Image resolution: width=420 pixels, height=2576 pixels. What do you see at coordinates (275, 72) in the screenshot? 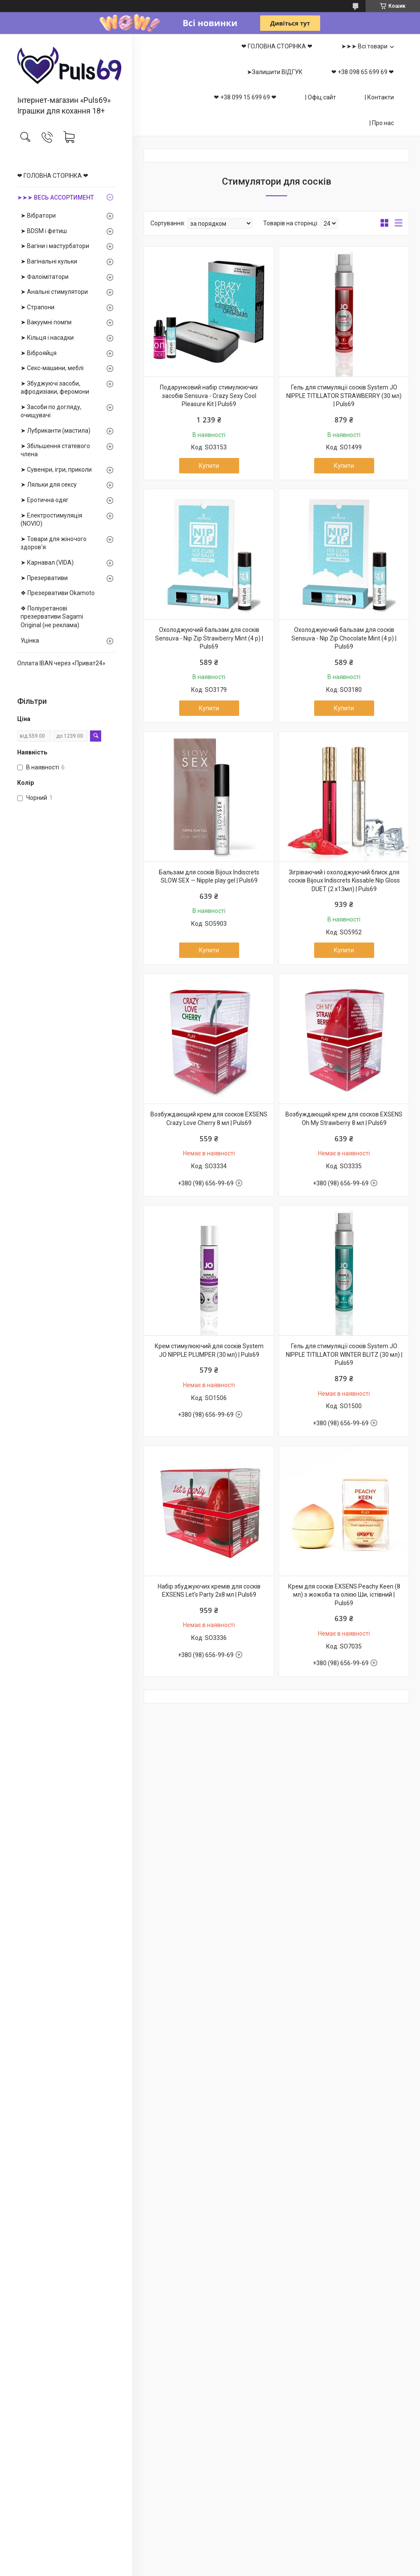
I see `➤Залишити ВІДГУК` at bounding box center [275, 72].